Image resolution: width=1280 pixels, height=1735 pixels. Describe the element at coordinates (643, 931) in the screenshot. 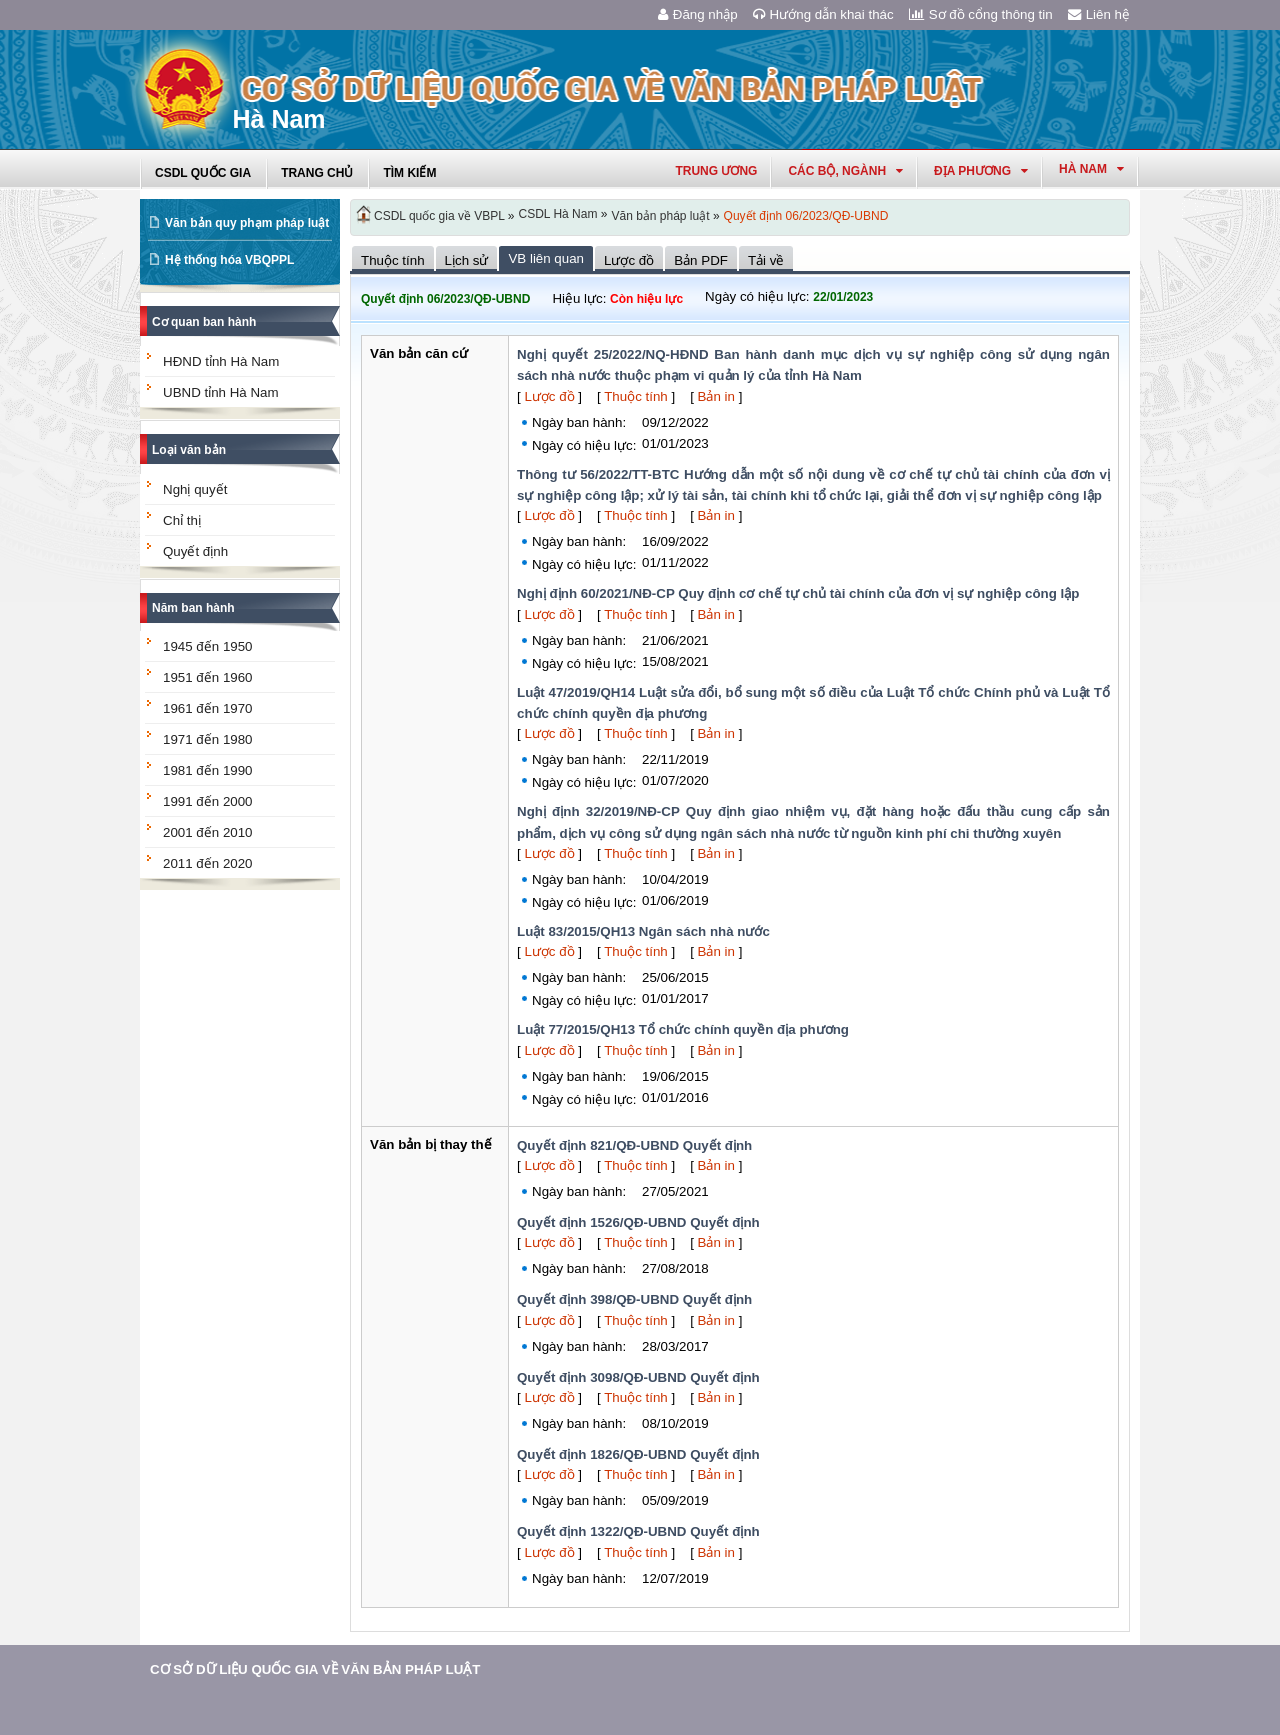

I see `Luật 83/2015/QH13 Ngân sách nhà nước` at that location.